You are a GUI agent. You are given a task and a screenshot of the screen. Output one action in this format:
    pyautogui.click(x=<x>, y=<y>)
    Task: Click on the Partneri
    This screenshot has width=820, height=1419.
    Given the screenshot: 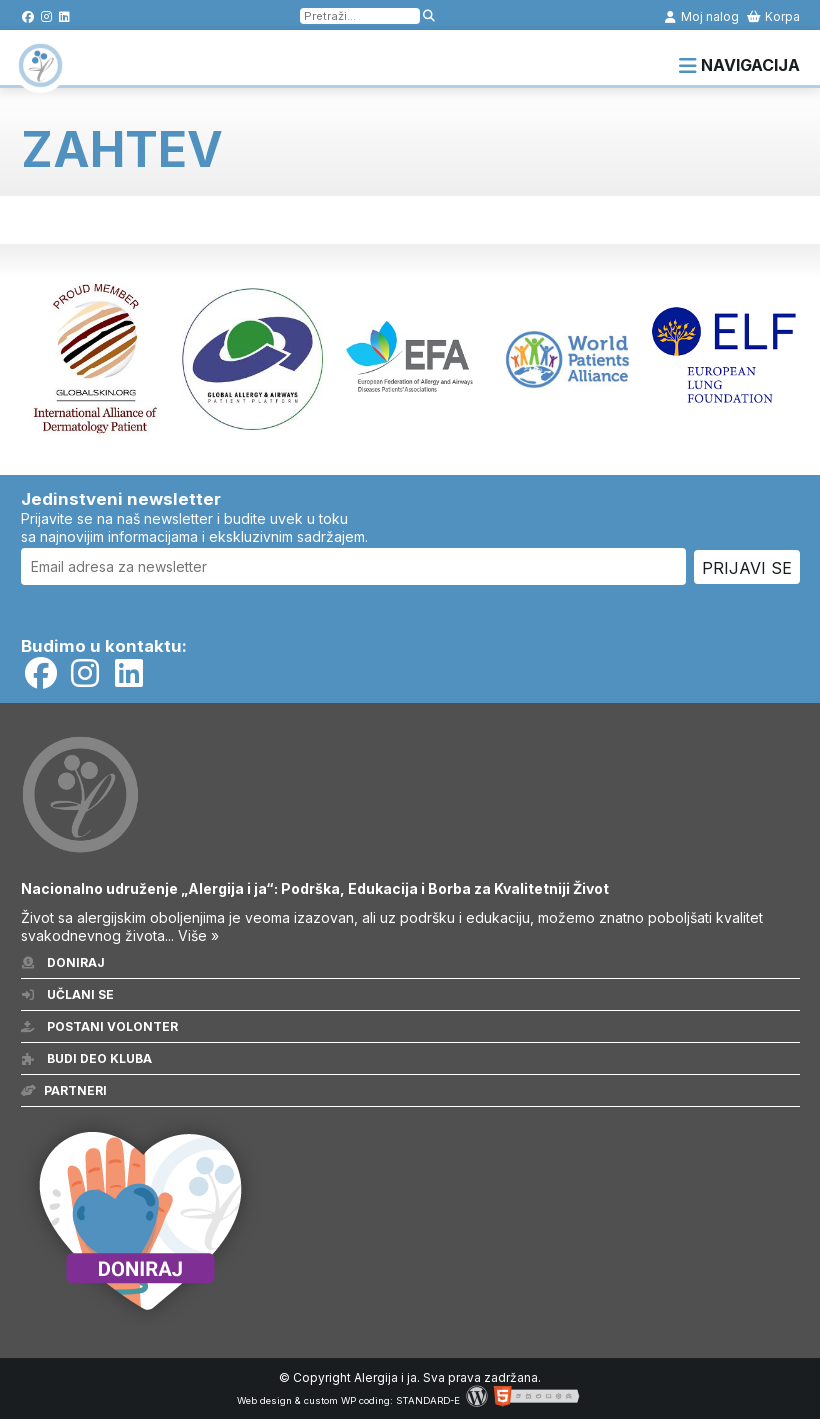 What is the action you would take?
    pyautogui.click(x=64, y=1090)
    